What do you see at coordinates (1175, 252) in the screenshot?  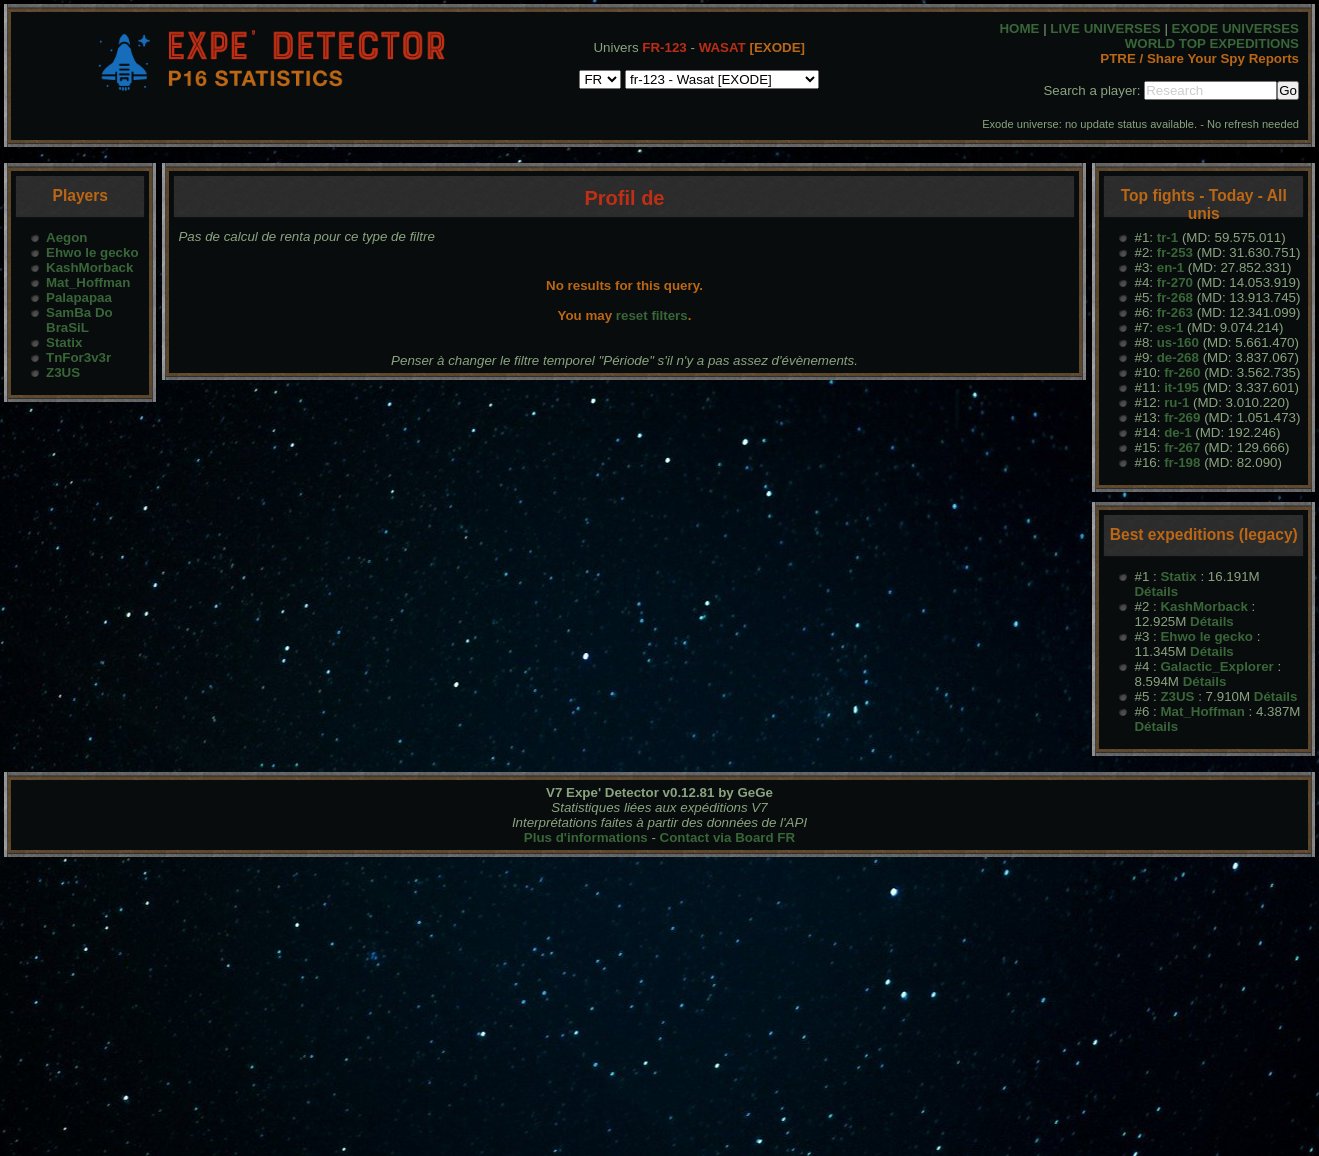 I see `fr-253` at bounding box center [1175, 252].